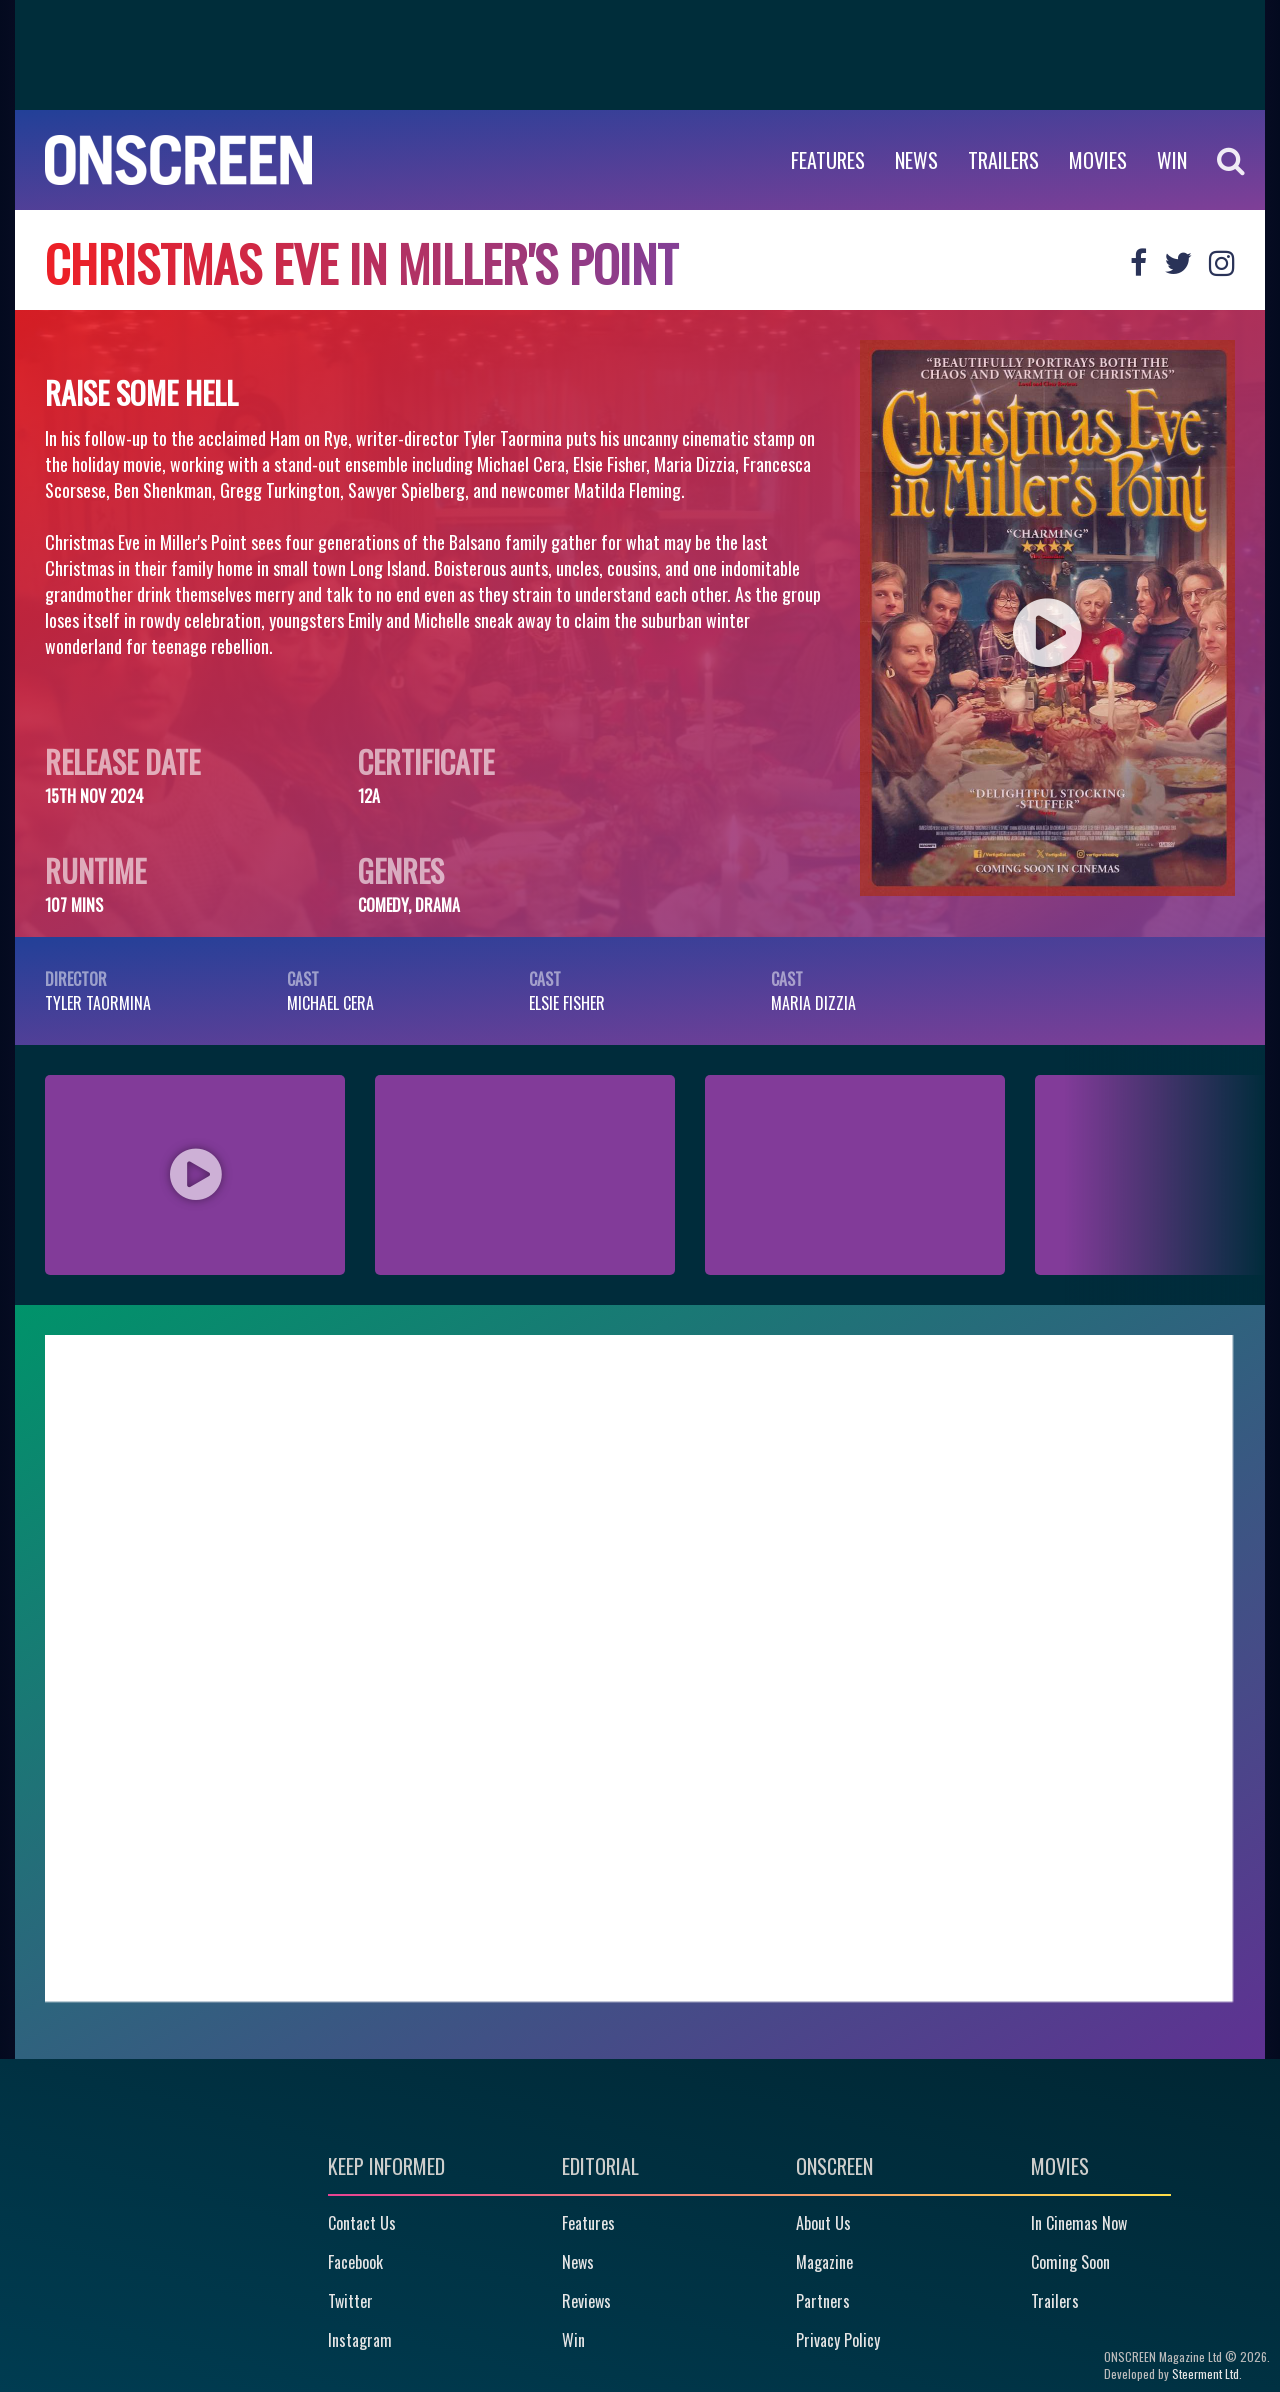 The height and width of the screenshot is (2392, 1280). What do you see at coordinates (350, 2301) in the screenshot?
I see `Twitter` at bounding box center [350, 2301].